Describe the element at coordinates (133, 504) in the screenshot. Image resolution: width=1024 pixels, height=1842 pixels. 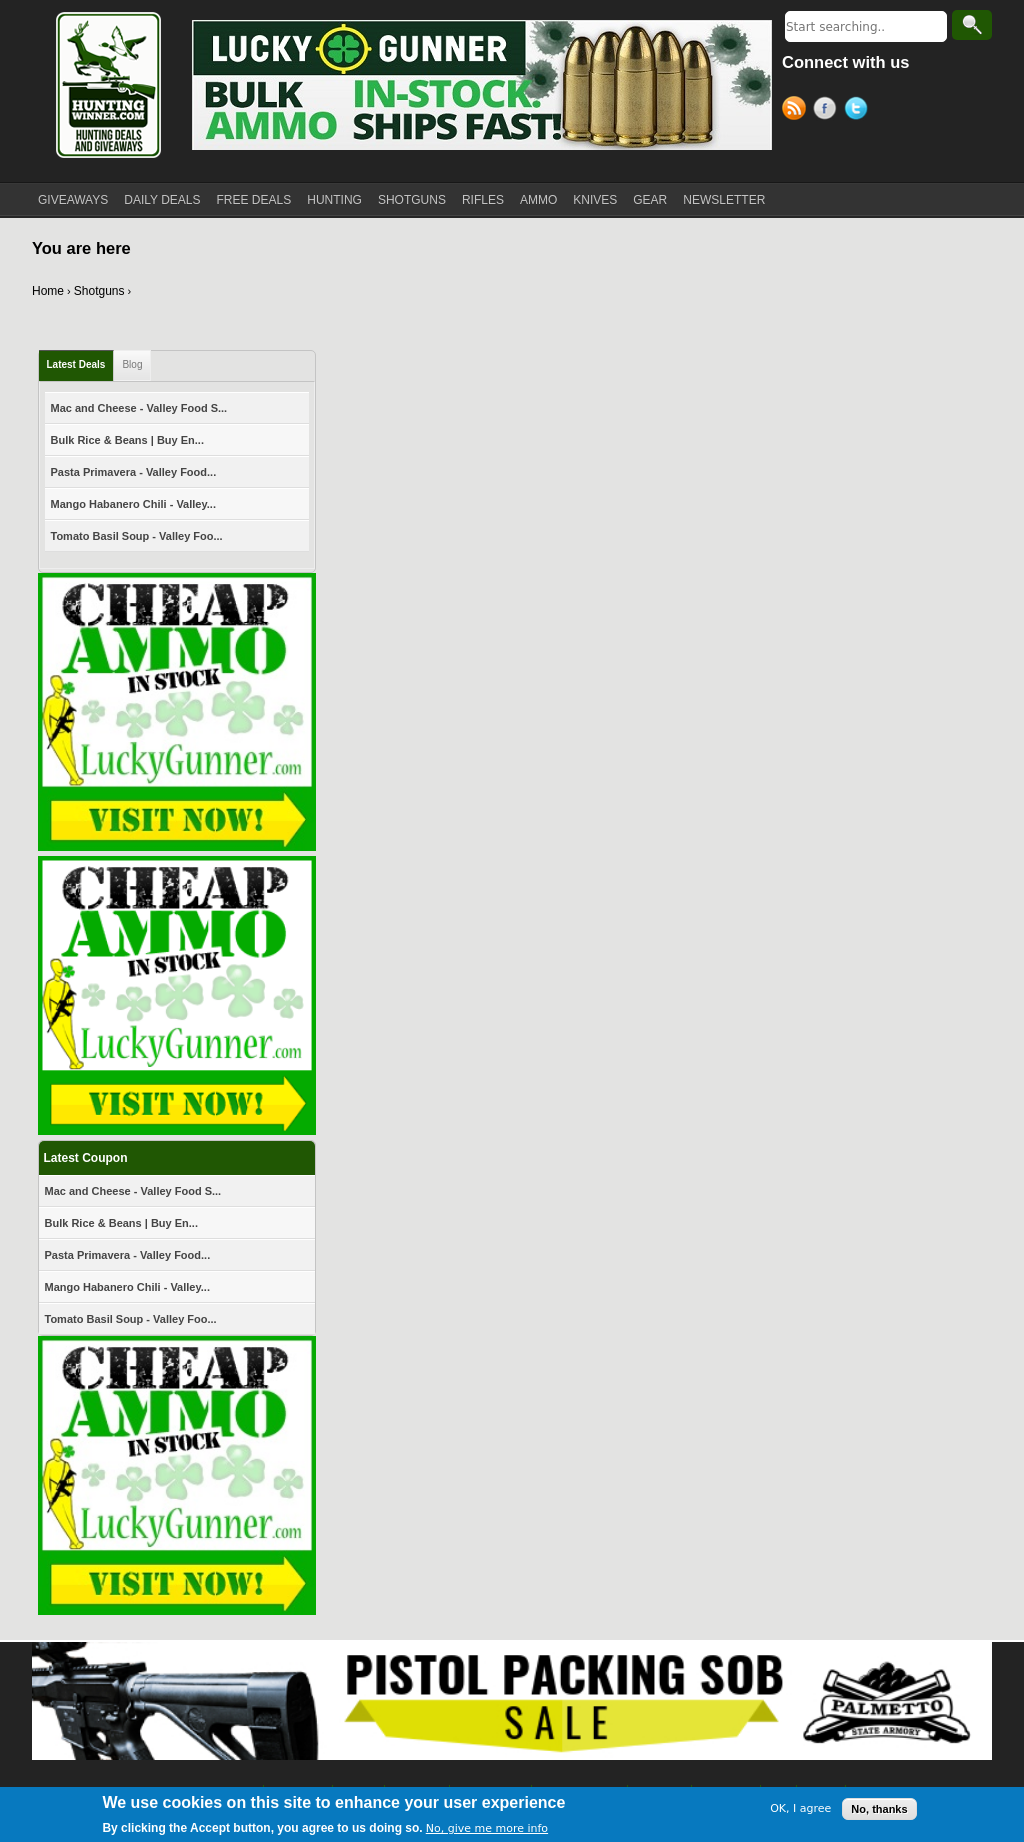
I see `Mango Habanero Chili - Valley...` at that location.